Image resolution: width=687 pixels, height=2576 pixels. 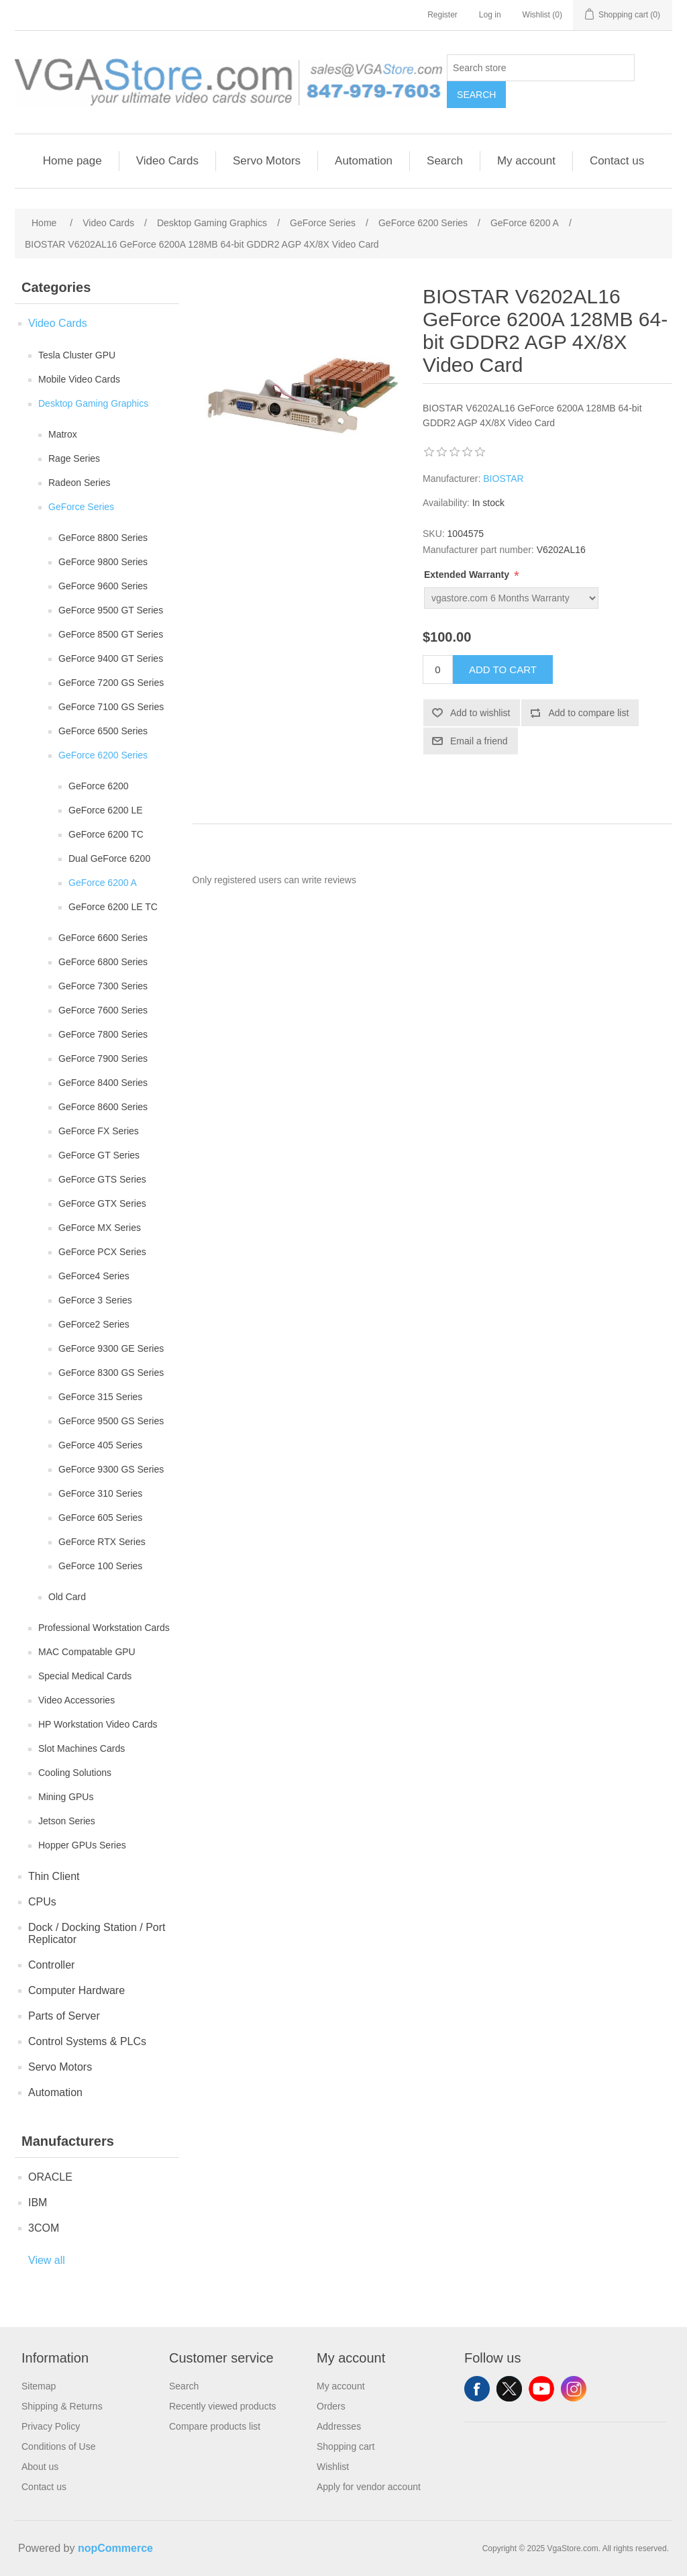 I want to click on GeForce 315 Series, so click(x=100, y=1396).